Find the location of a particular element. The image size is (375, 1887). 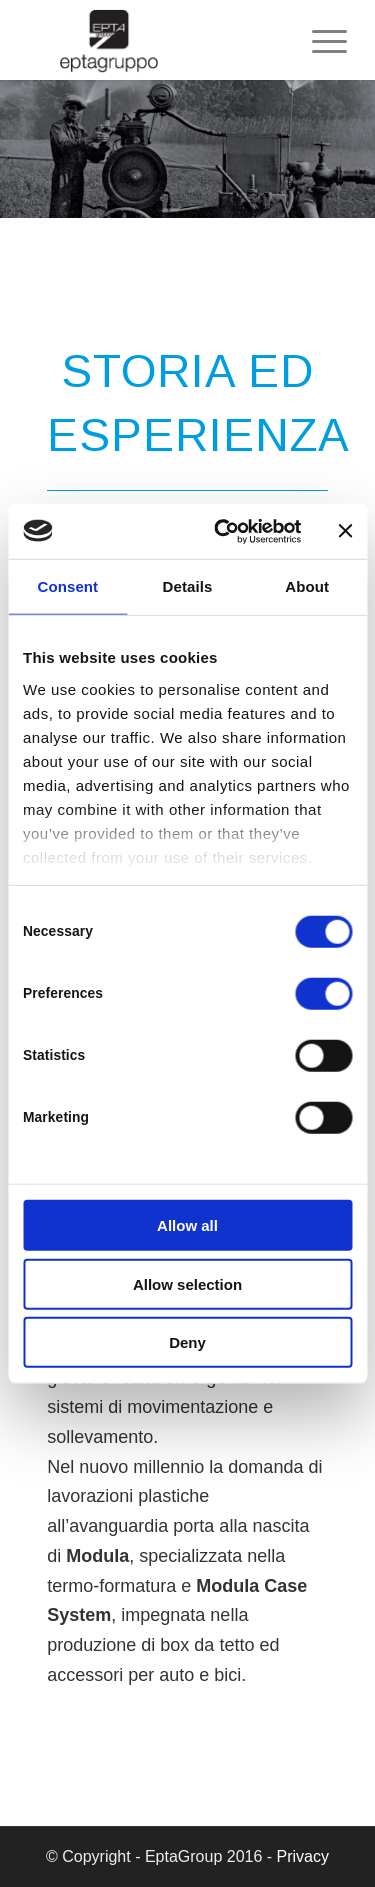

About [tab] is located at coordinates (307, 586).